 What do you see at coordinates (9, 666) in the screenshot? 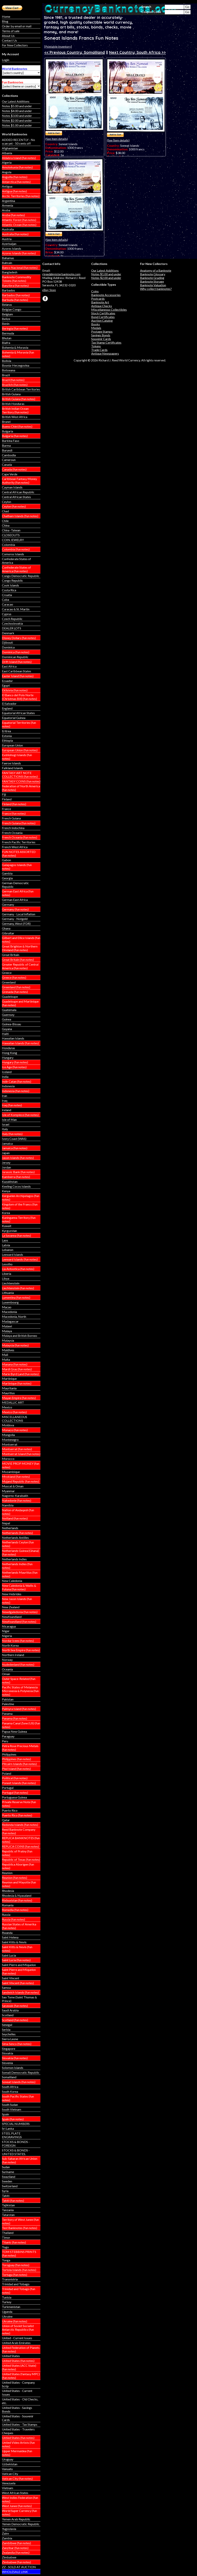
I see `East Africa` at bounding box center [9, 666].